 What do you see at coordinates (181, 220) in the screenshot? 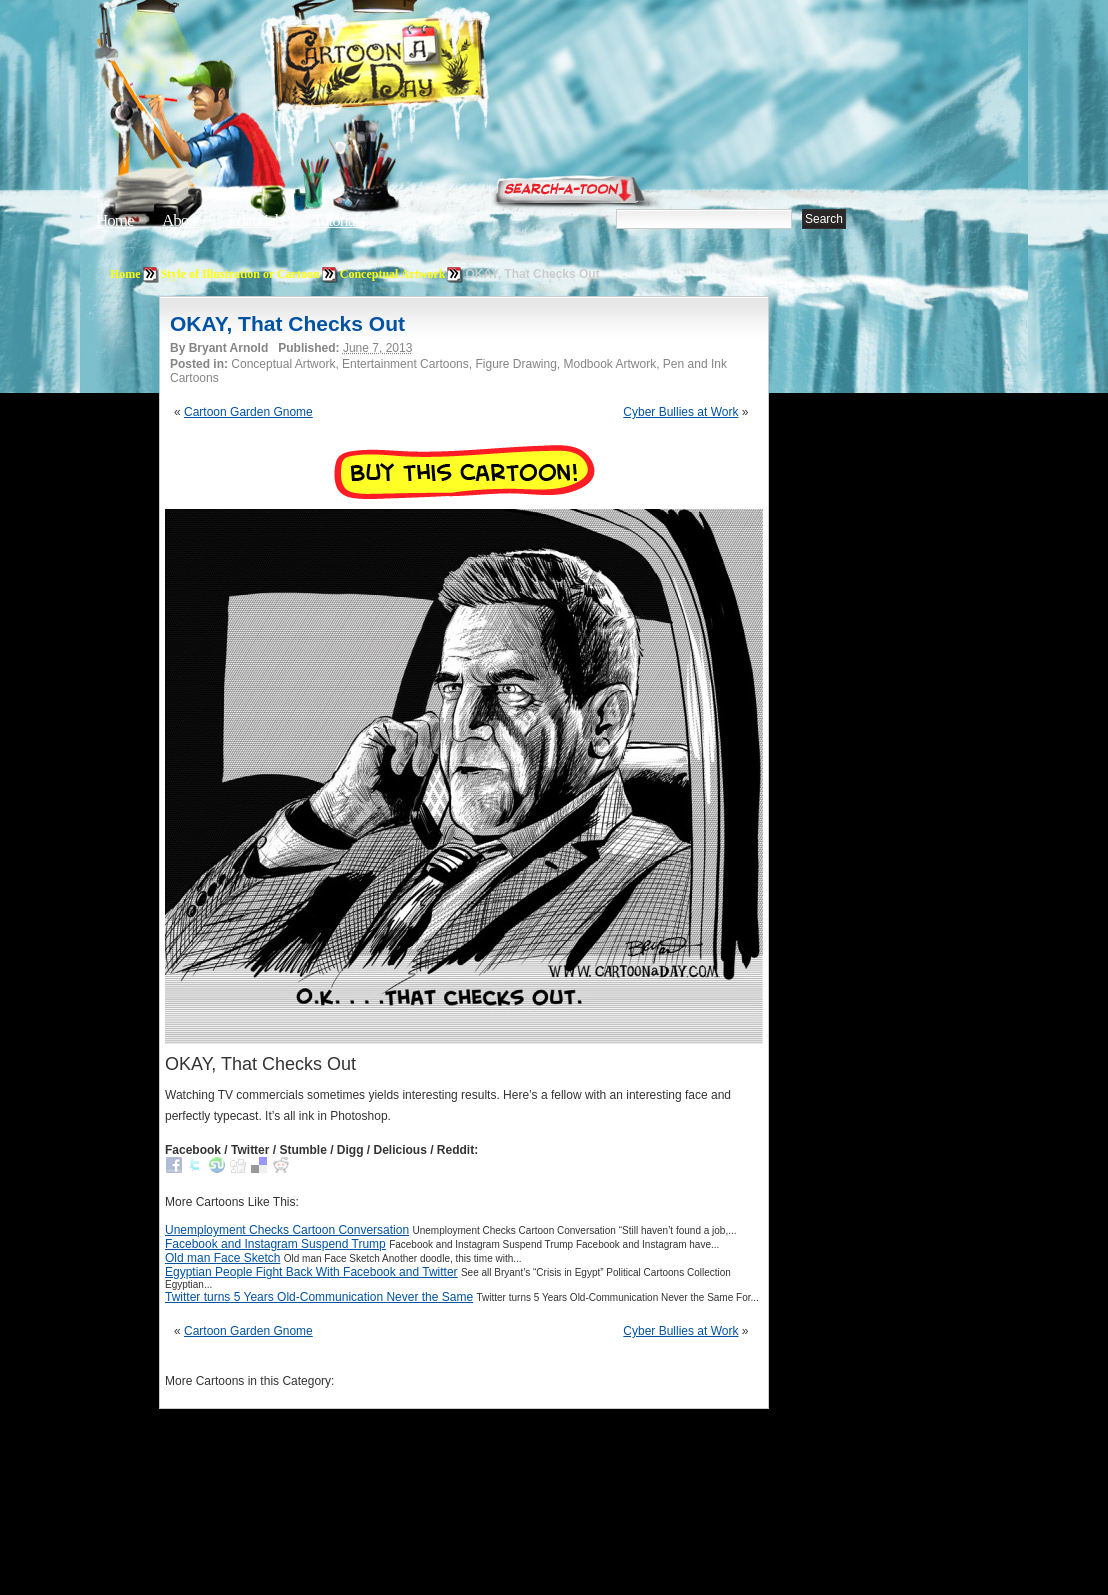
I see `About` at bounding box center [181, 220].